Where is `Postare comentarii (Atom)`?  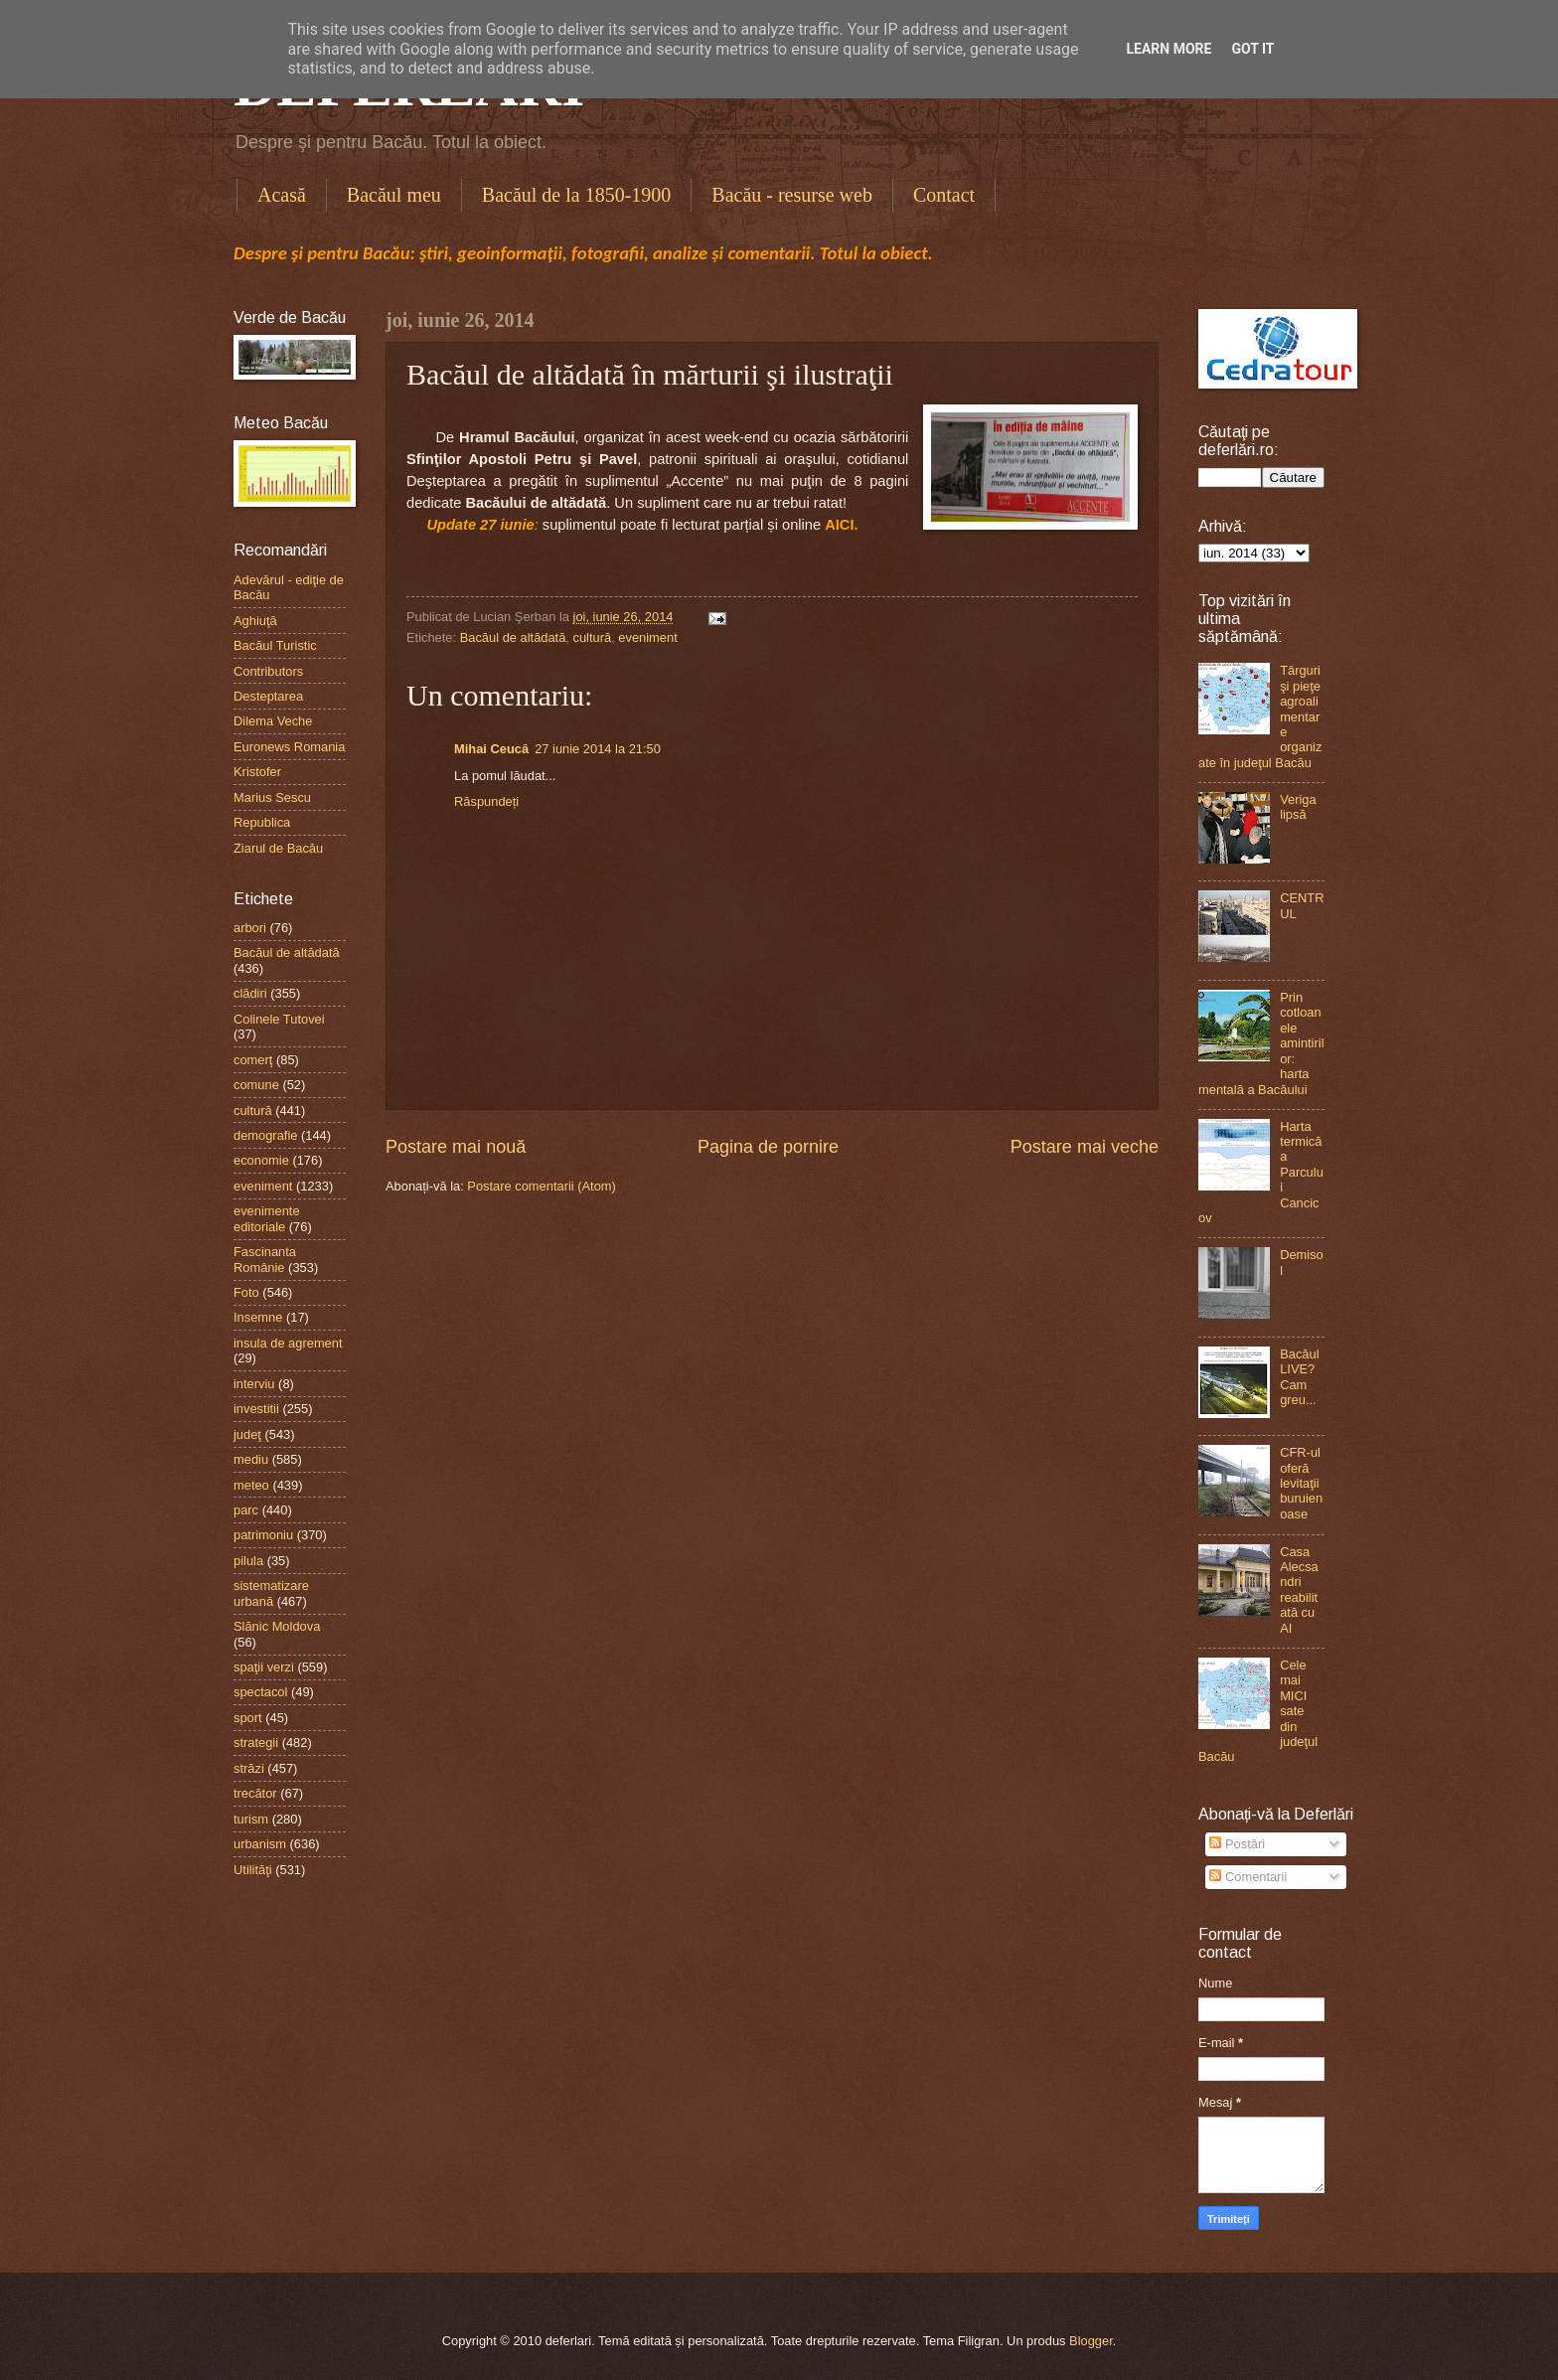
Postare comentarii (Atom) is located at coordinates (541, 1186).